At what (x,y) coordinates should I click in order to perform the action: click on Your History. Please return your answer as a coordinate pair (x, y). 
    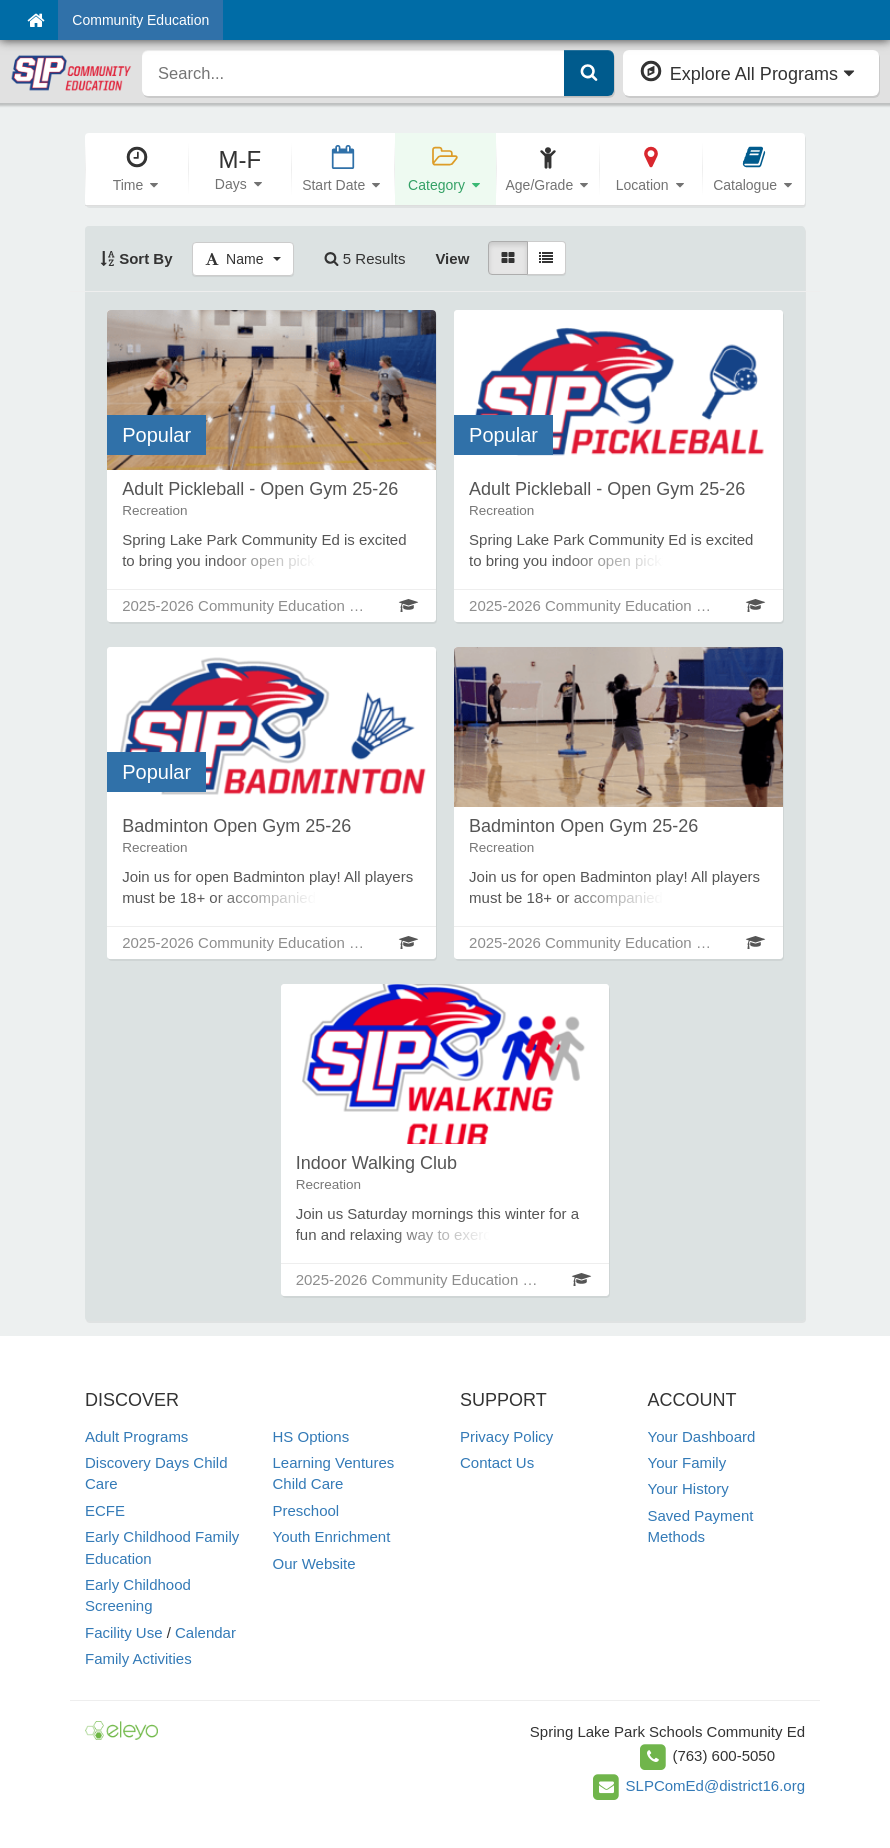
    Looking at the image, I should click on (688, 1488).